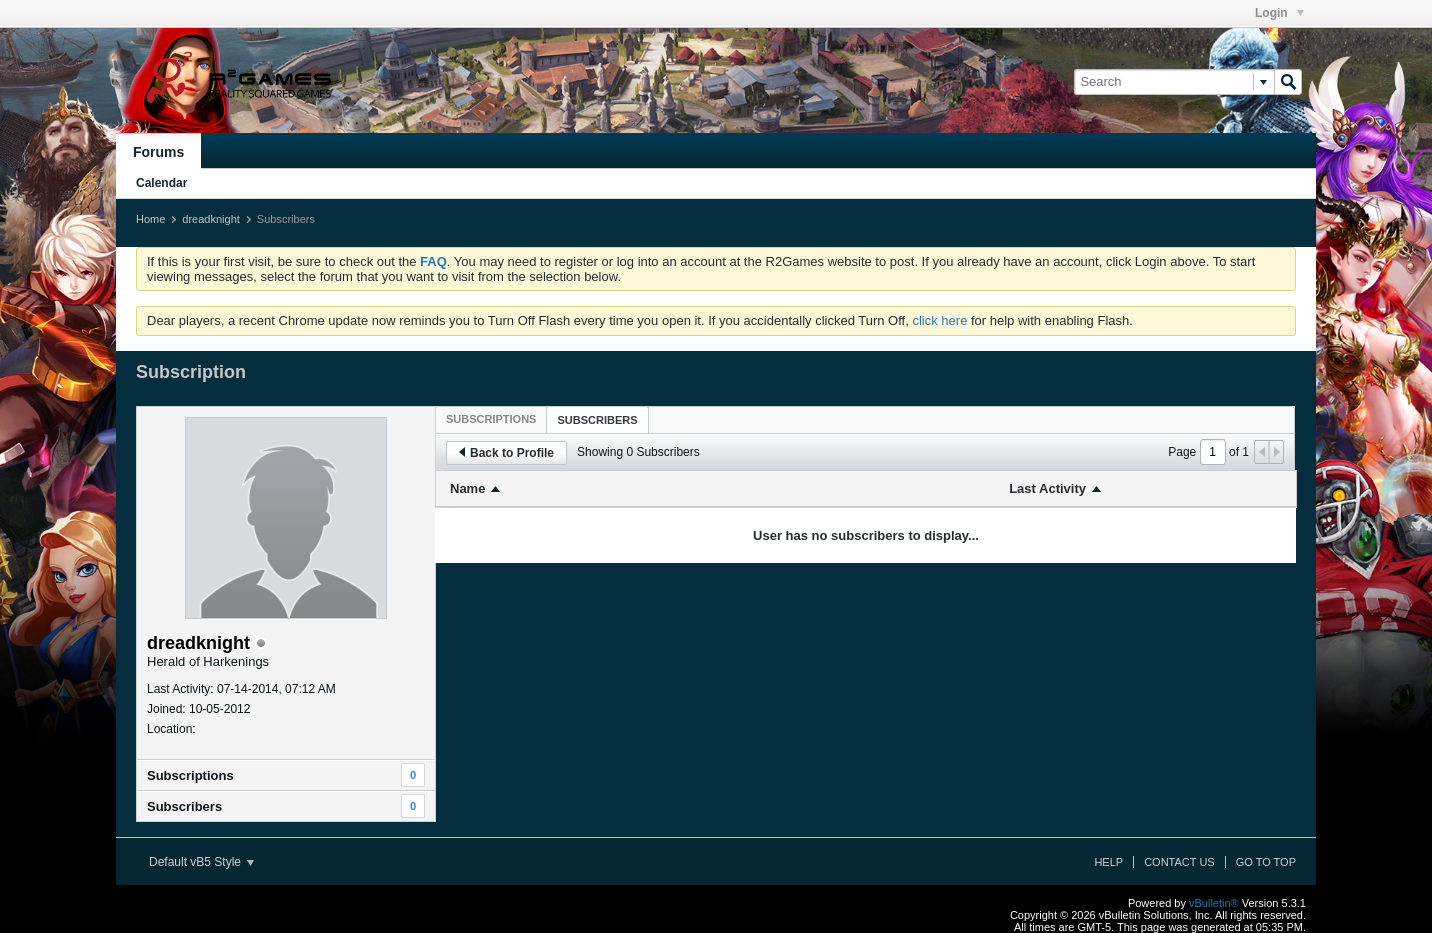  Describe the element at coordinates (211, 219) in the screenshot. I see `dreadknight` at that location.